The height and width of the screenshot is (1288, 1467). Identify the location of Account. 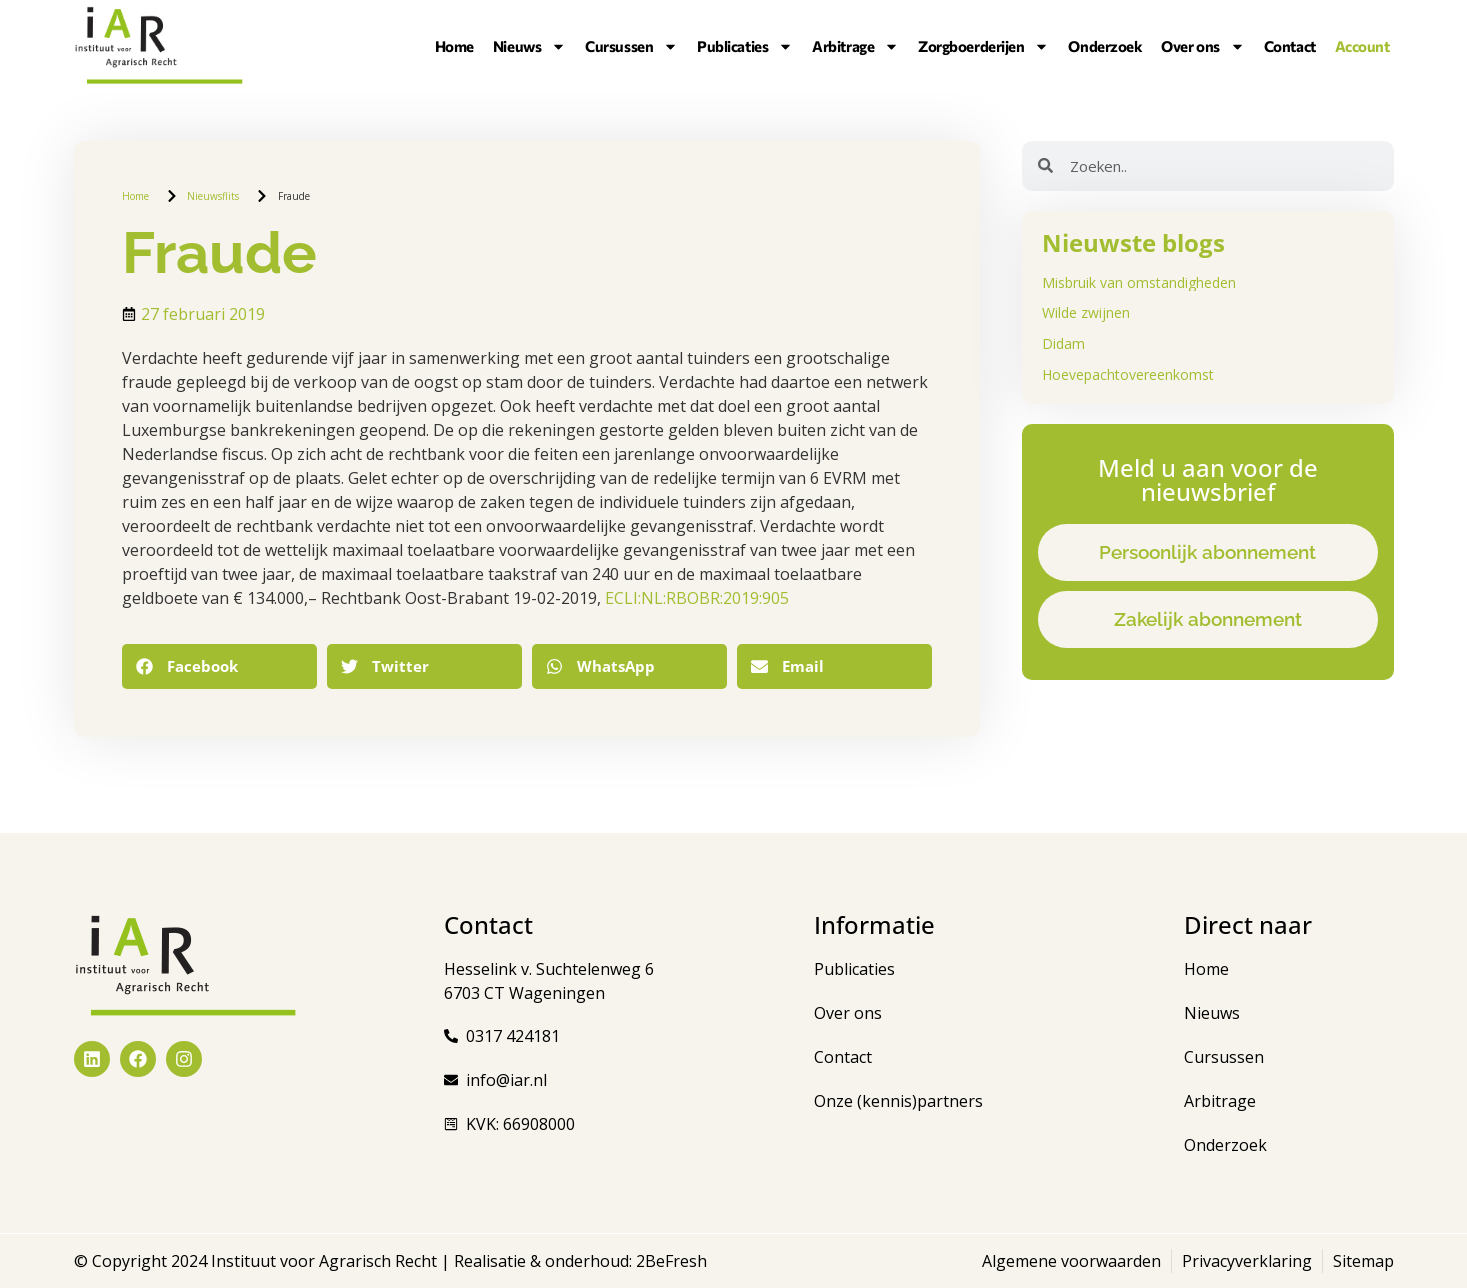
(1362, 46).